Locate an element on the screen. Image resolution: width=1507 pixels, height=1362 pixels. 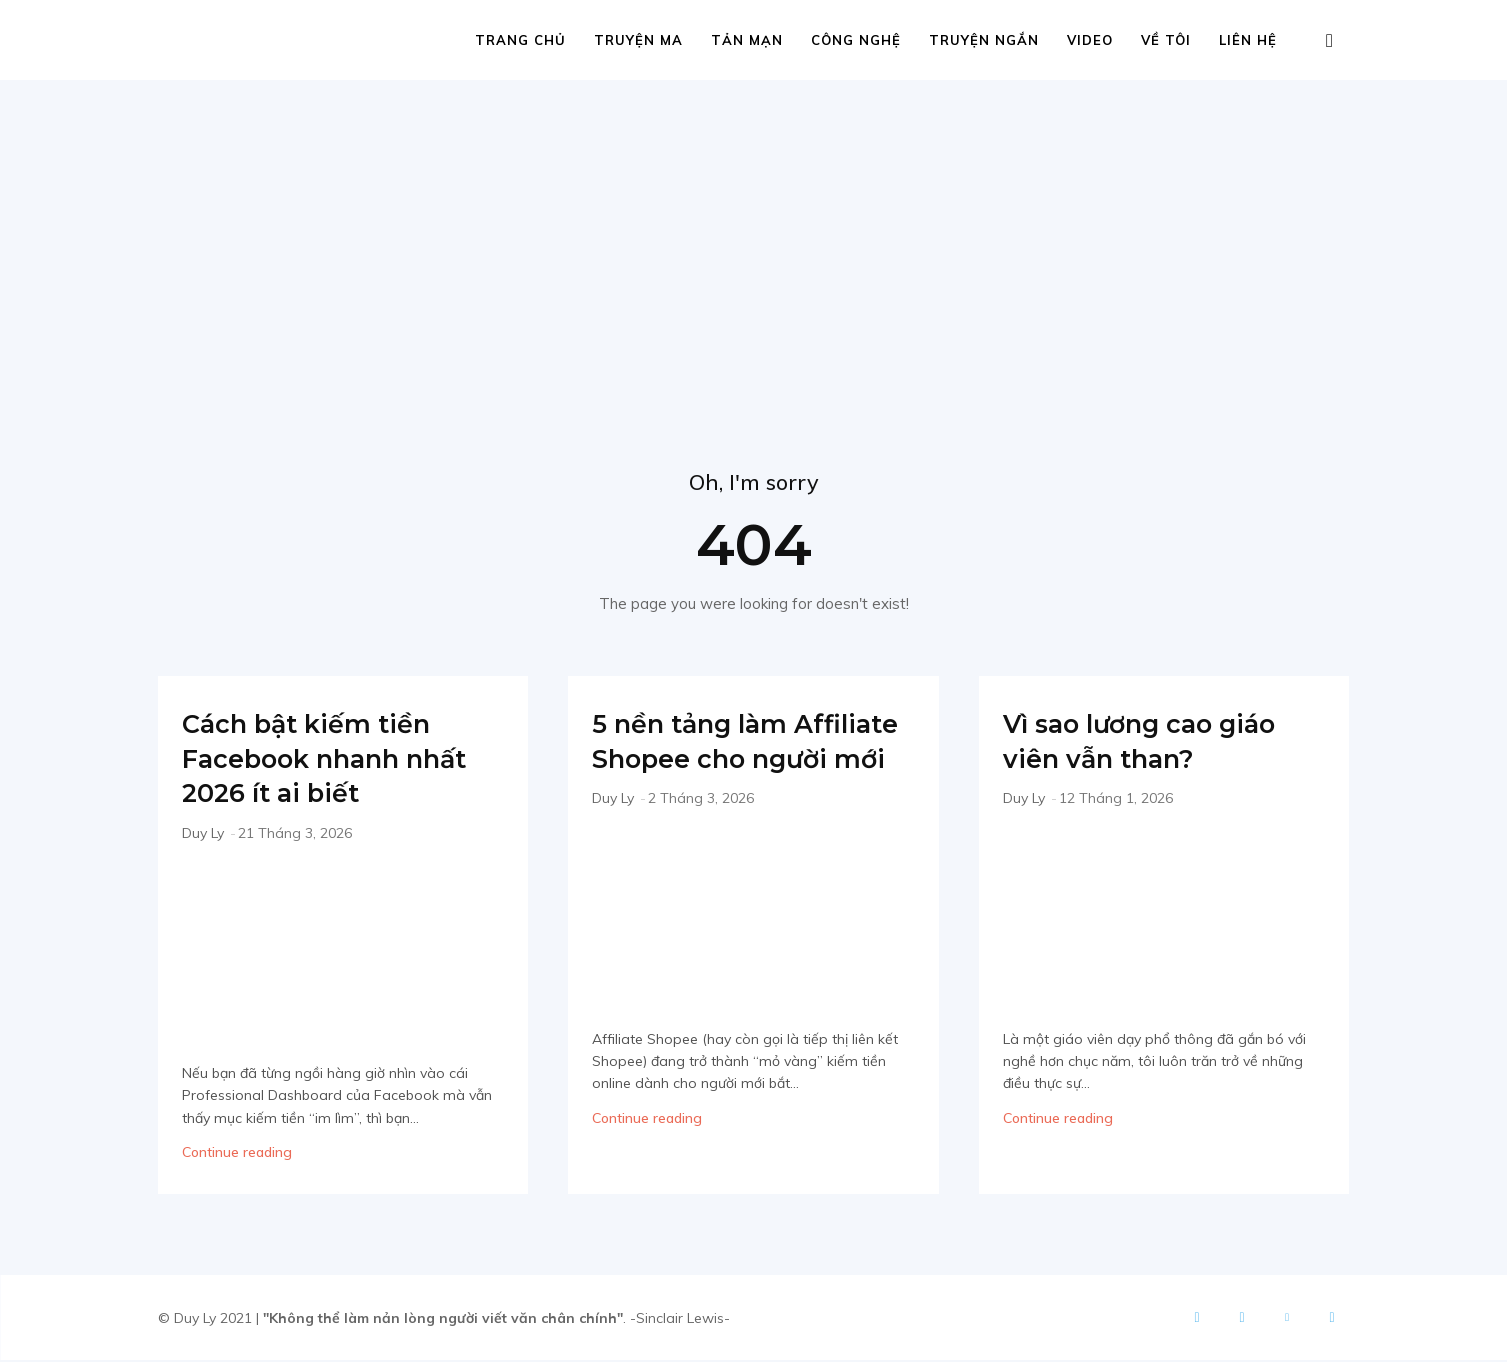
Truyện ngắn is located at coordinates (984, 40).